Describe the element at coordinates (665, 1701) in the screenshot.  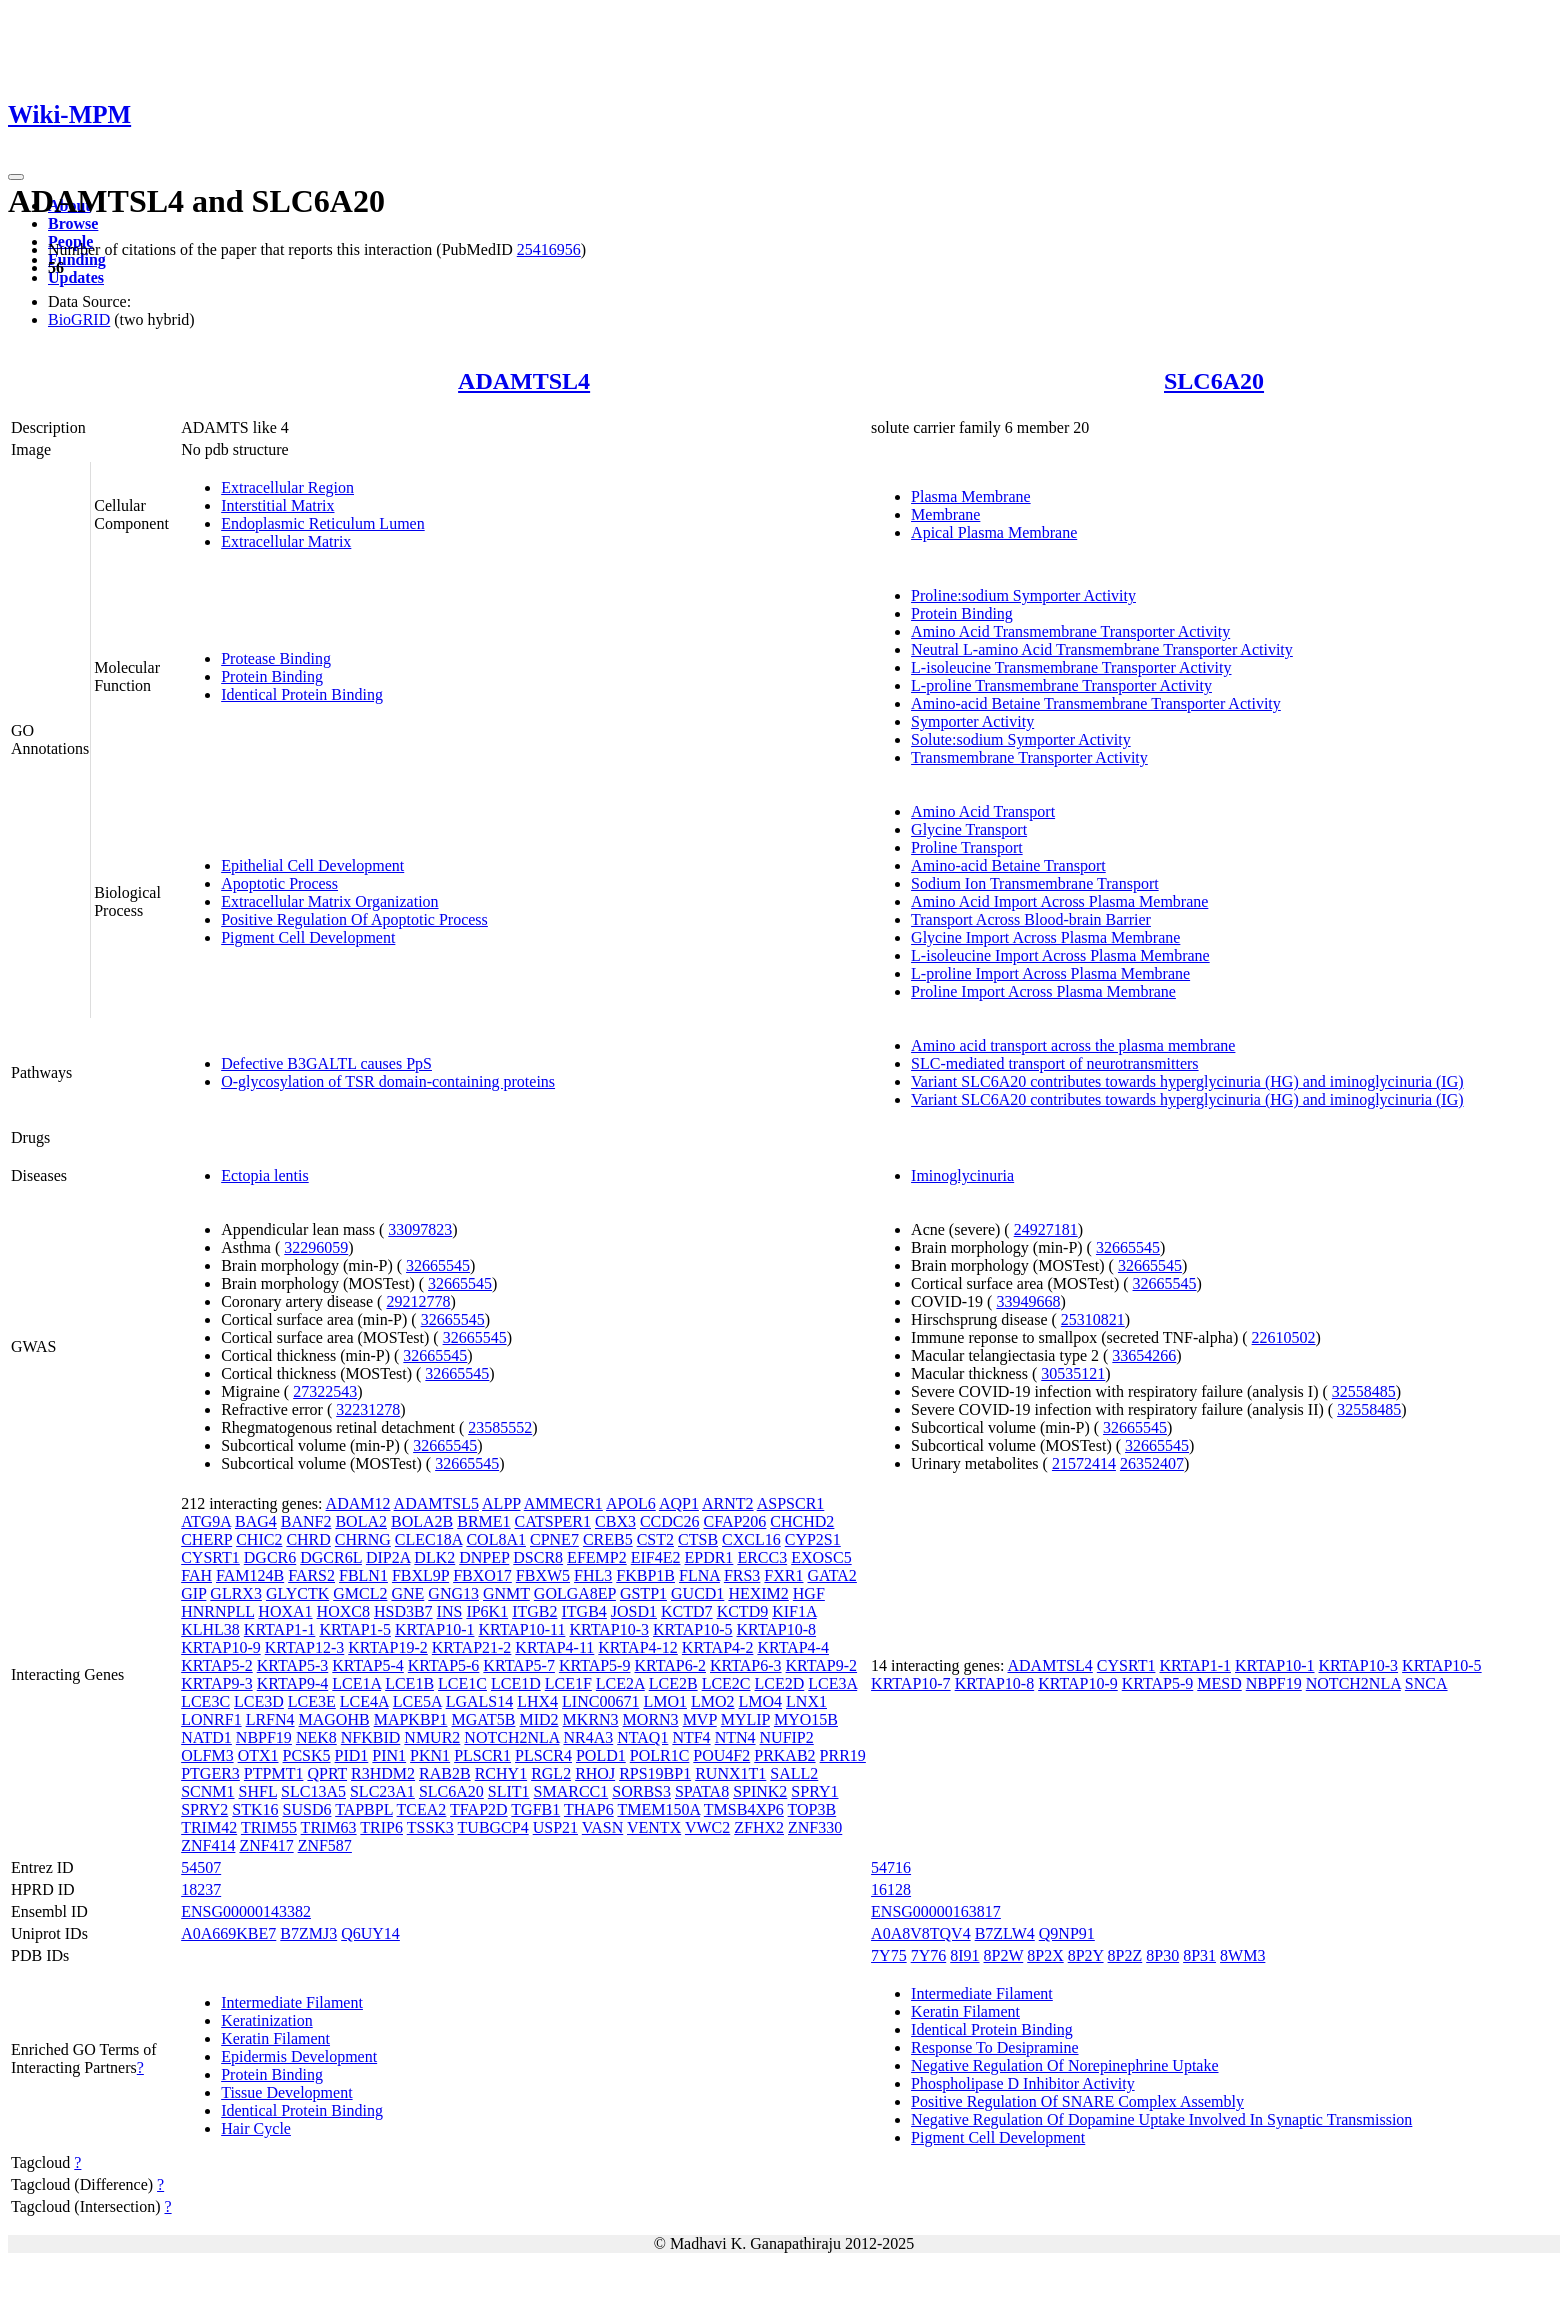
I see `LMO1` at that location.